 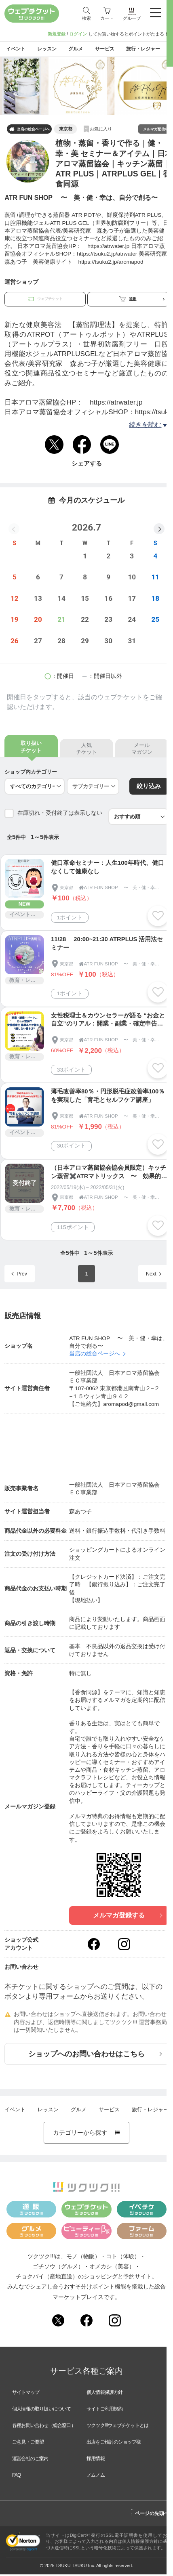 What do you see at coordinates (141, 750) in the screenshot?
I see `メールマガジン` at bounding box center [141, 750].